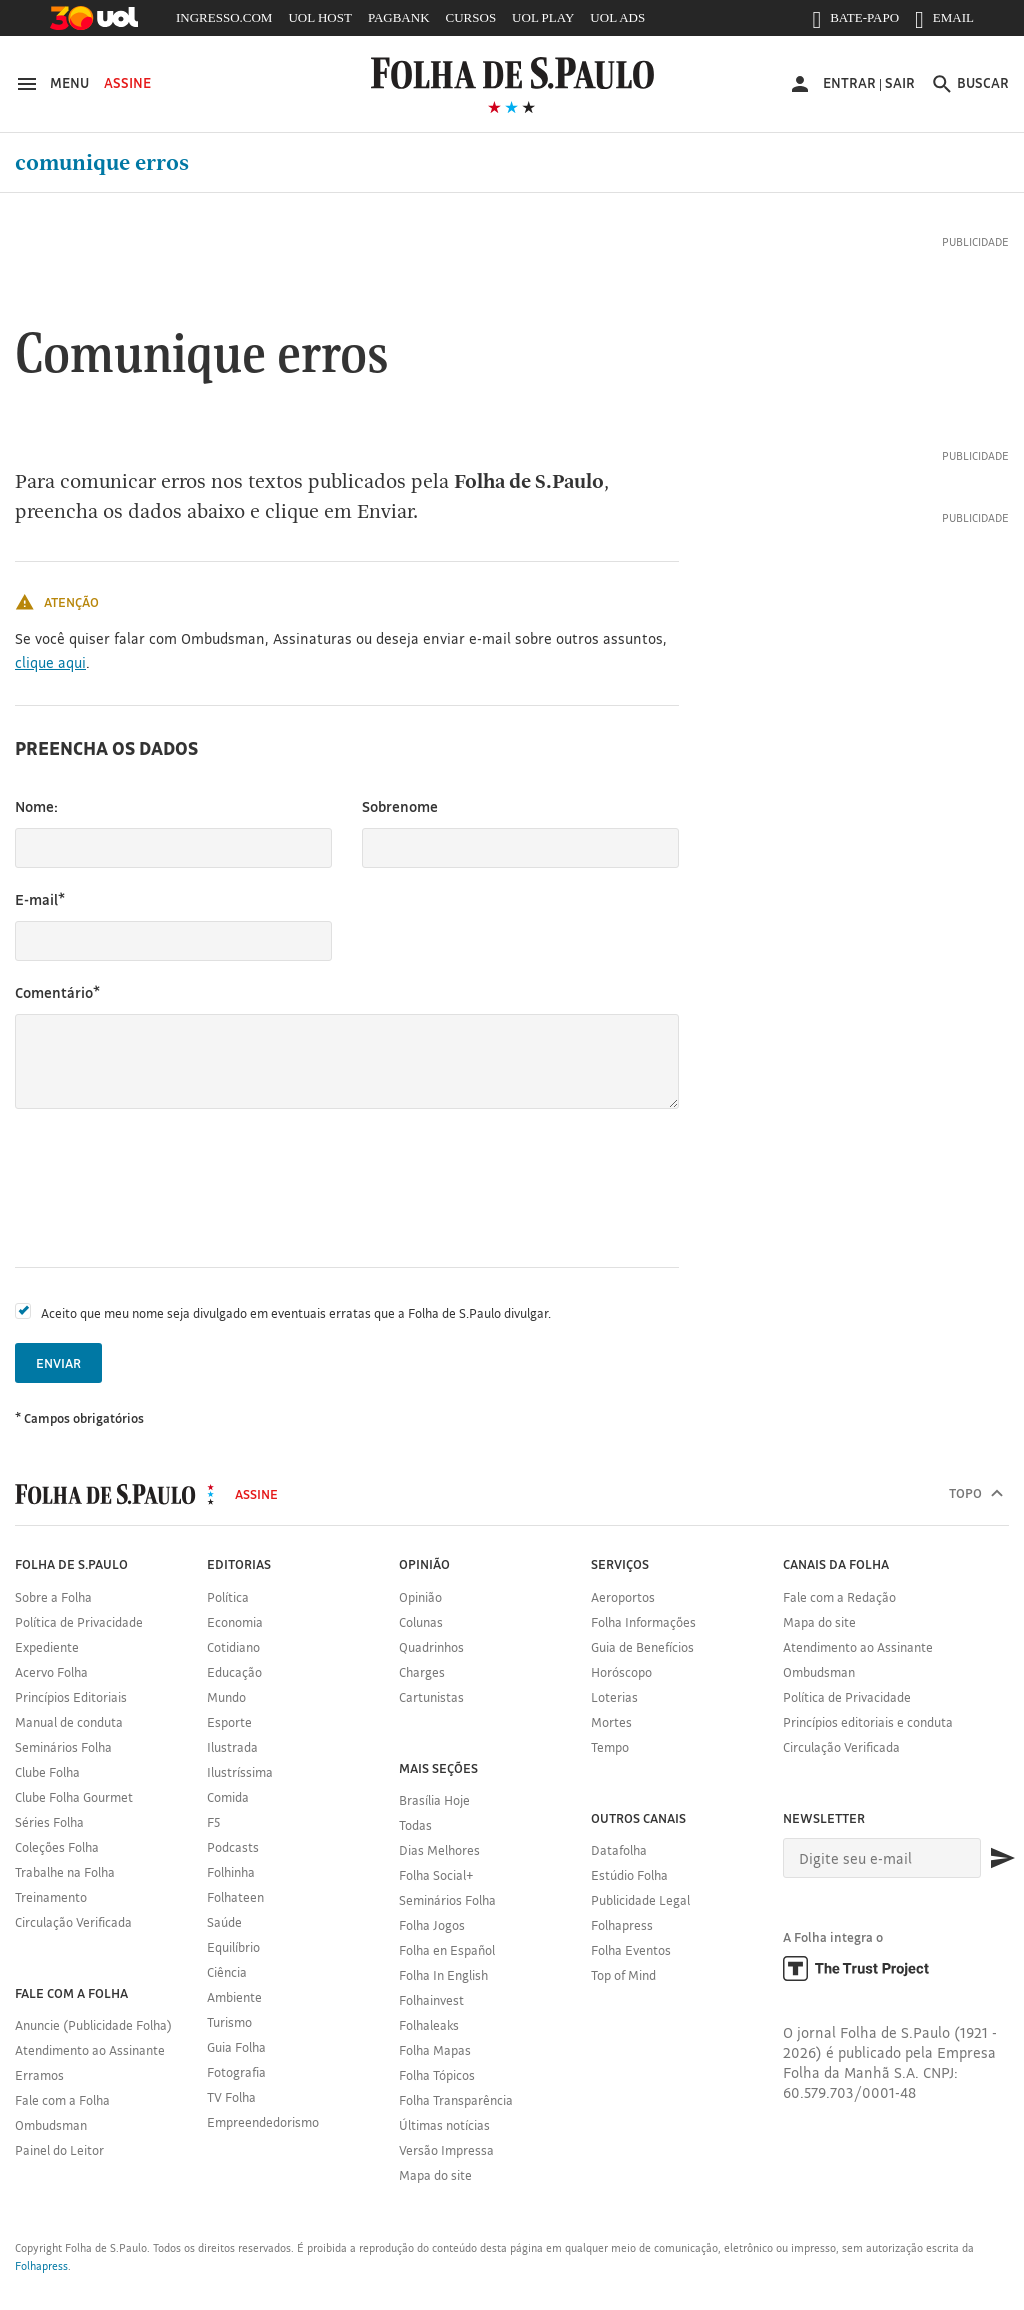 This screenshot has width=1024, height=2310. What do you see at coordinates (235, 1897) in the screenshot?
I see `Folhateen` at bounding box center [235, 1897].